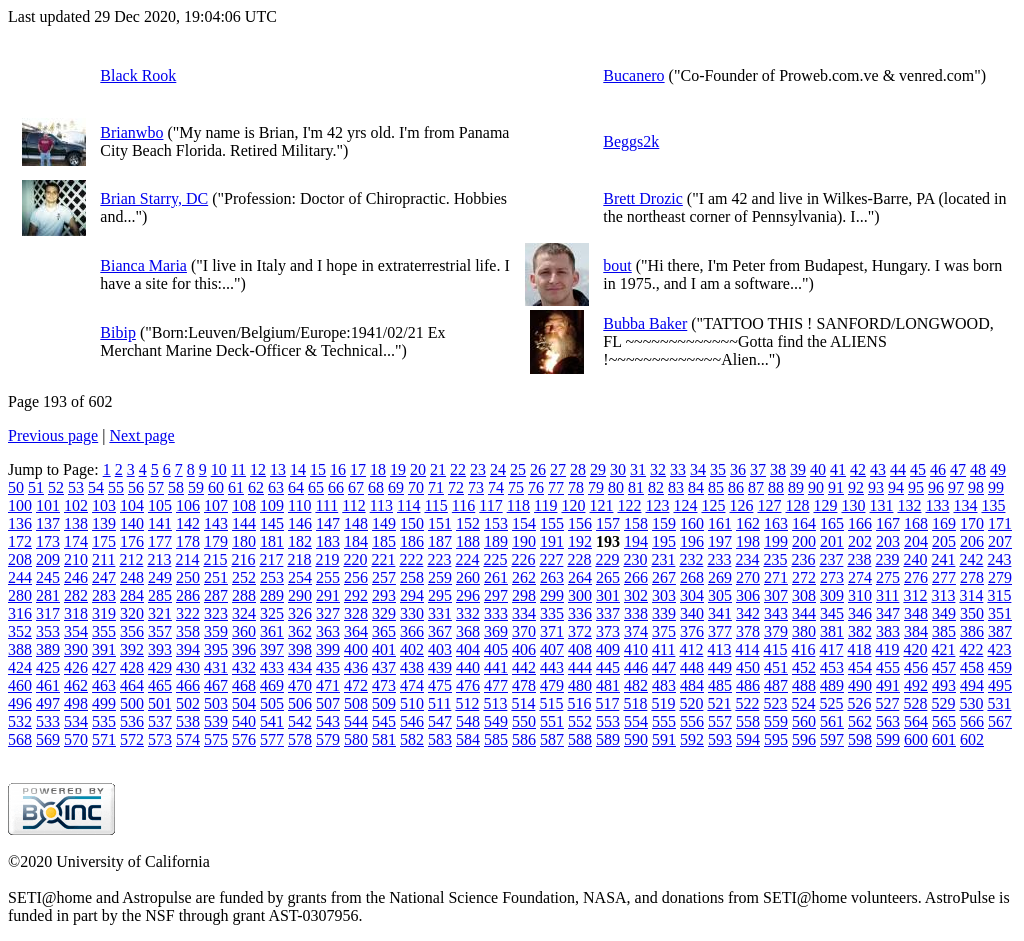  I want to click on 177, so click(160, 541).